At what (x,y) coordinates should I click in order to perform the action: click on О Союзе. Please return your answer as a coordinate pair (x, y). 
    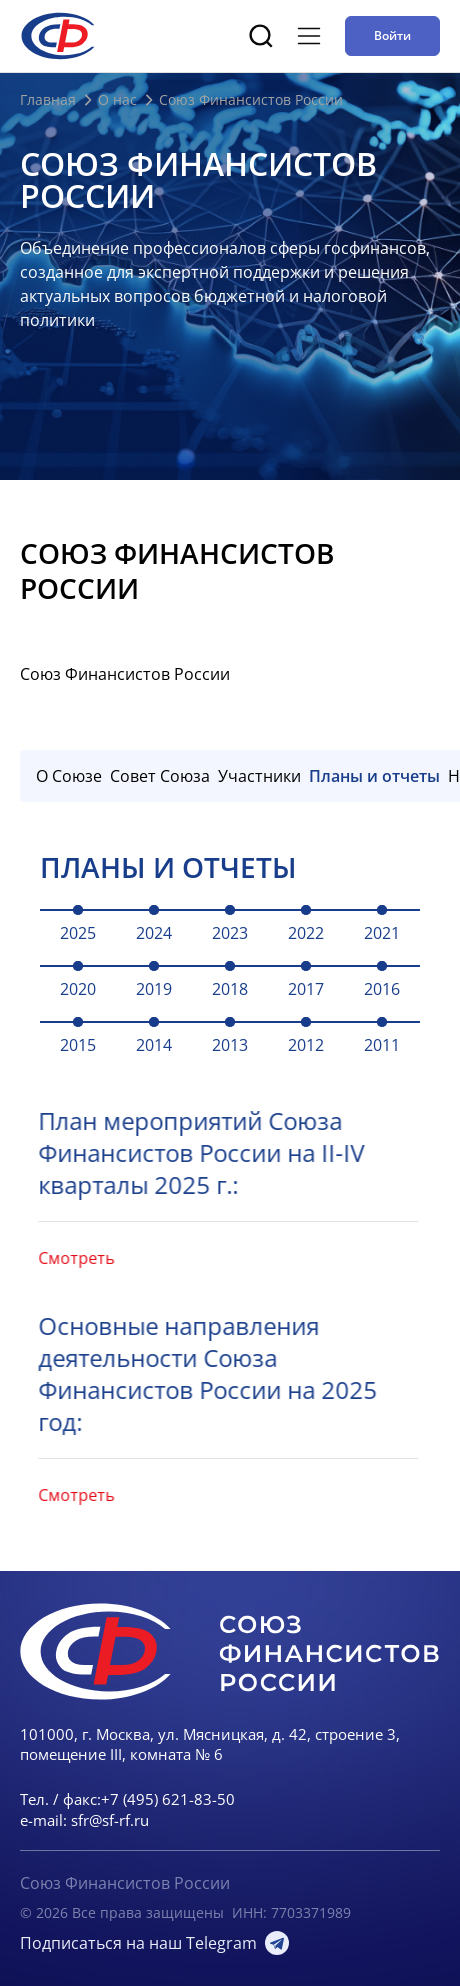
    Looking at the image, I should click on (69, 776).